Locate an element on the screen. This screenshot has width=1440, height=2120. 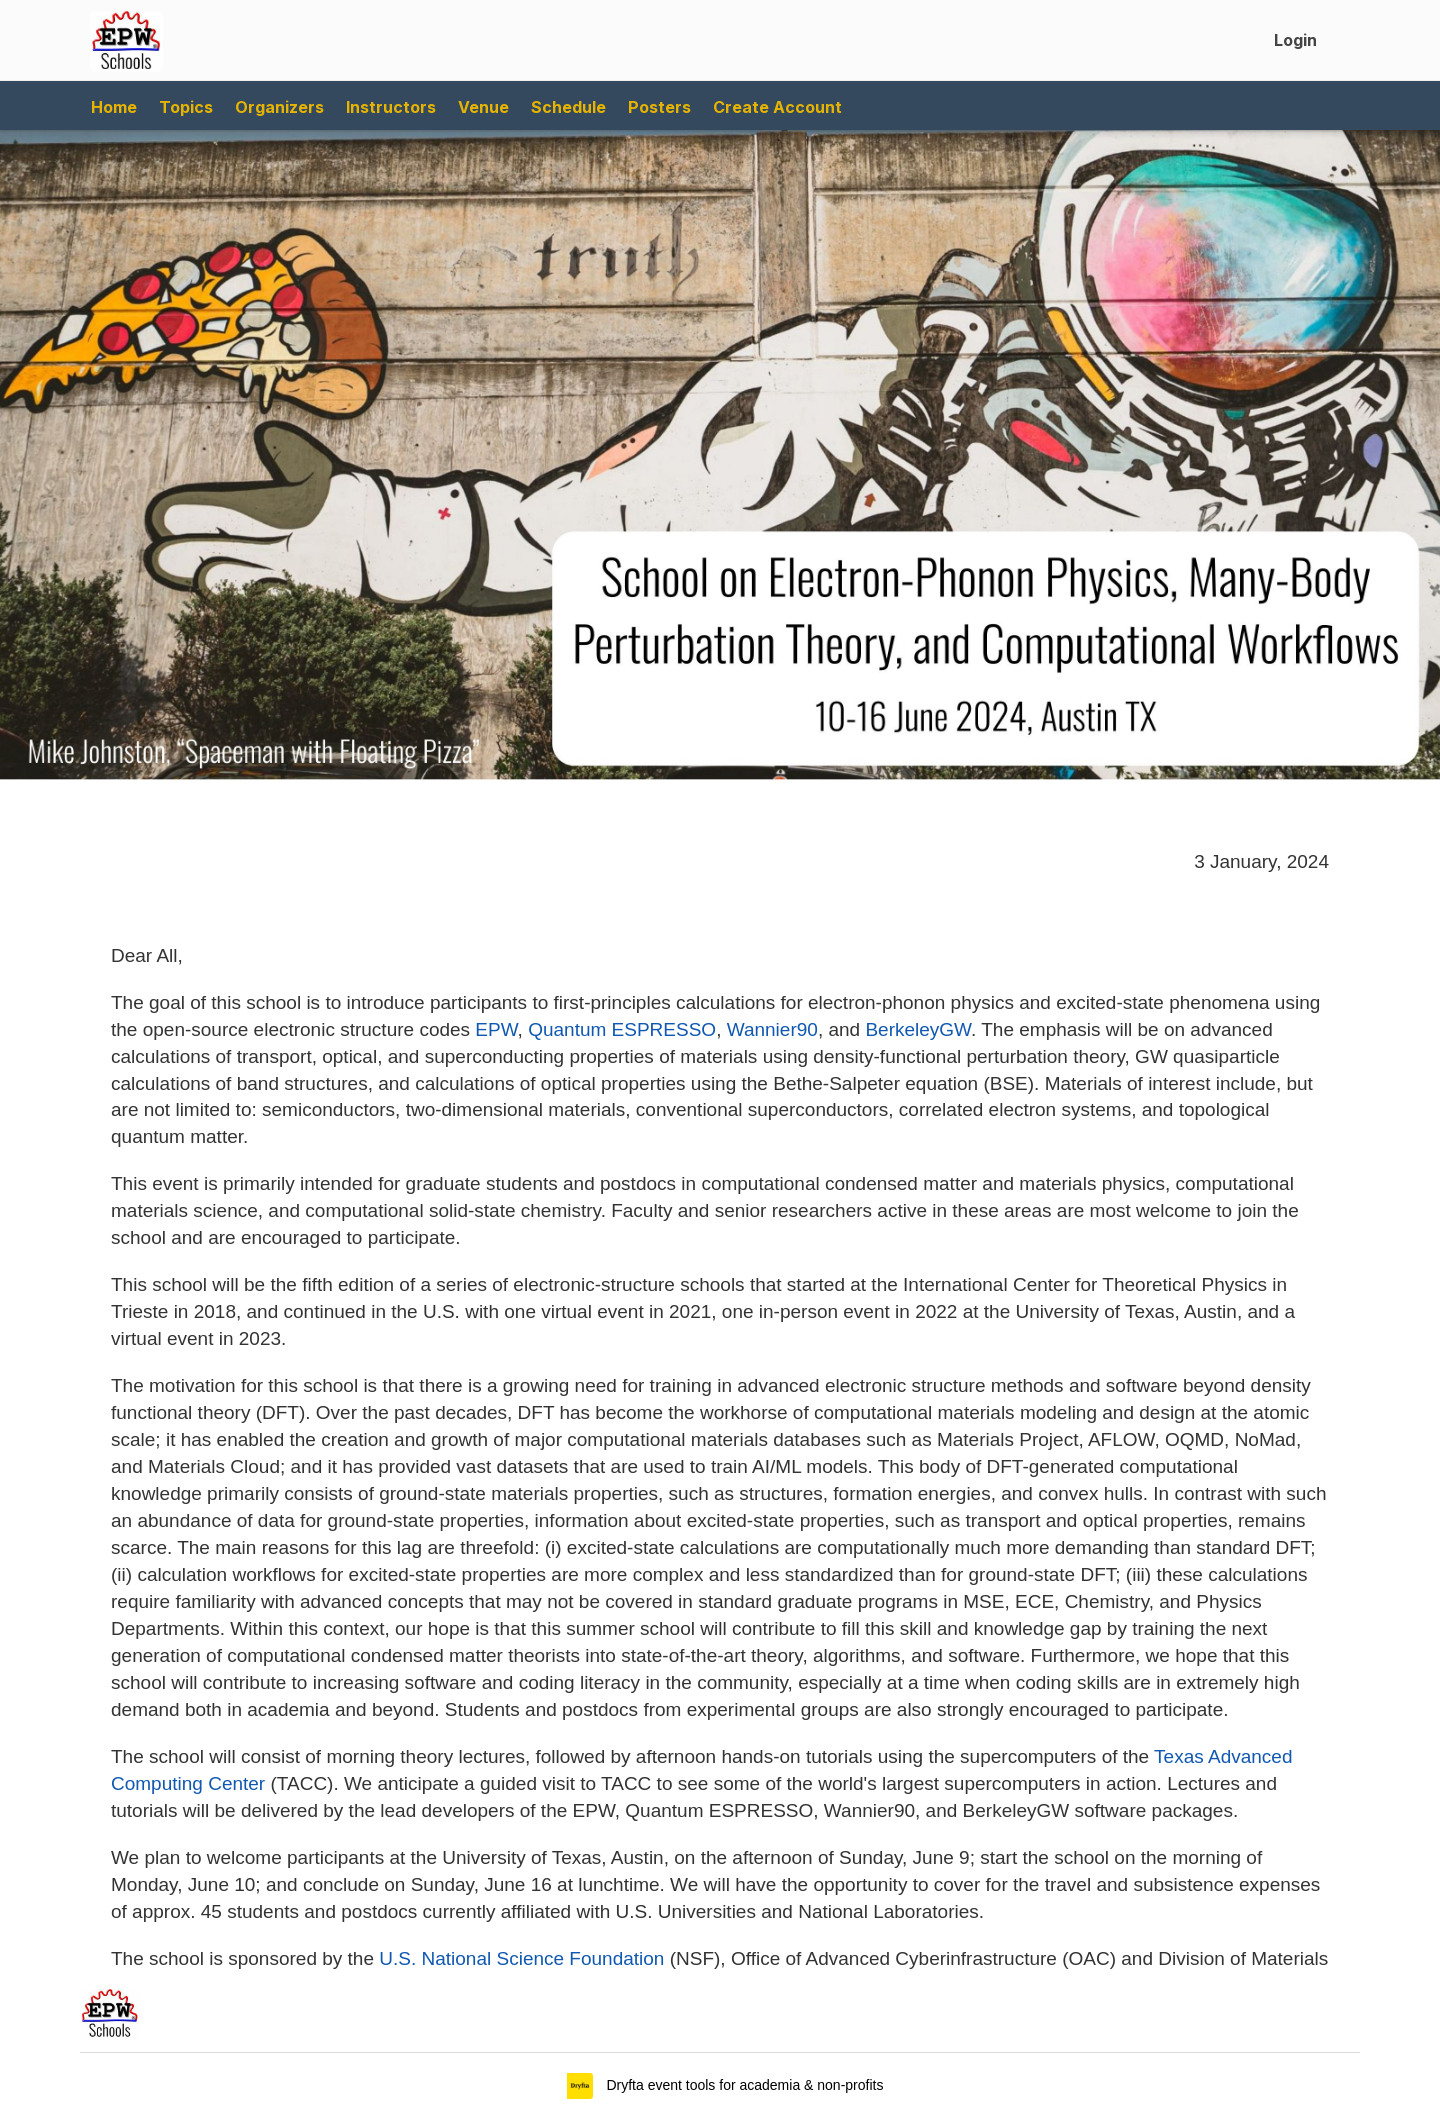
Wannier90 is located at coordinates (772, 1029).